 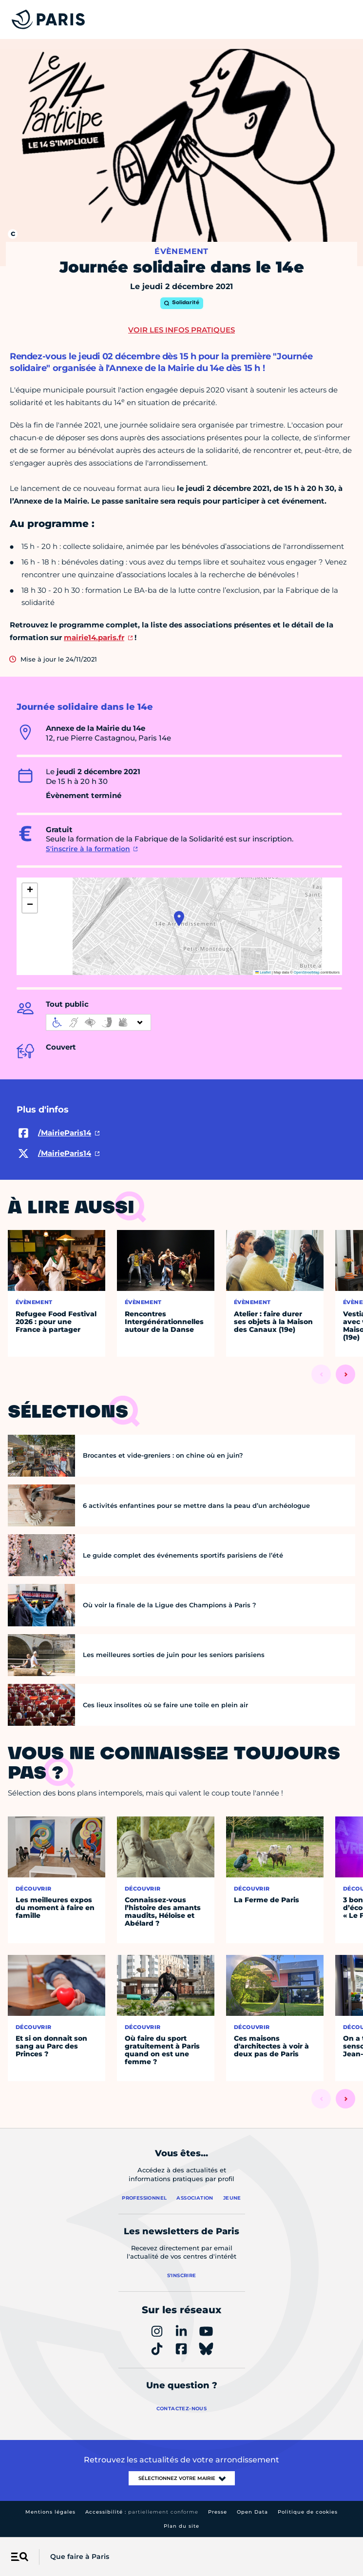 I want to click on Que faire à Paris, so click(x=79, y=2556).